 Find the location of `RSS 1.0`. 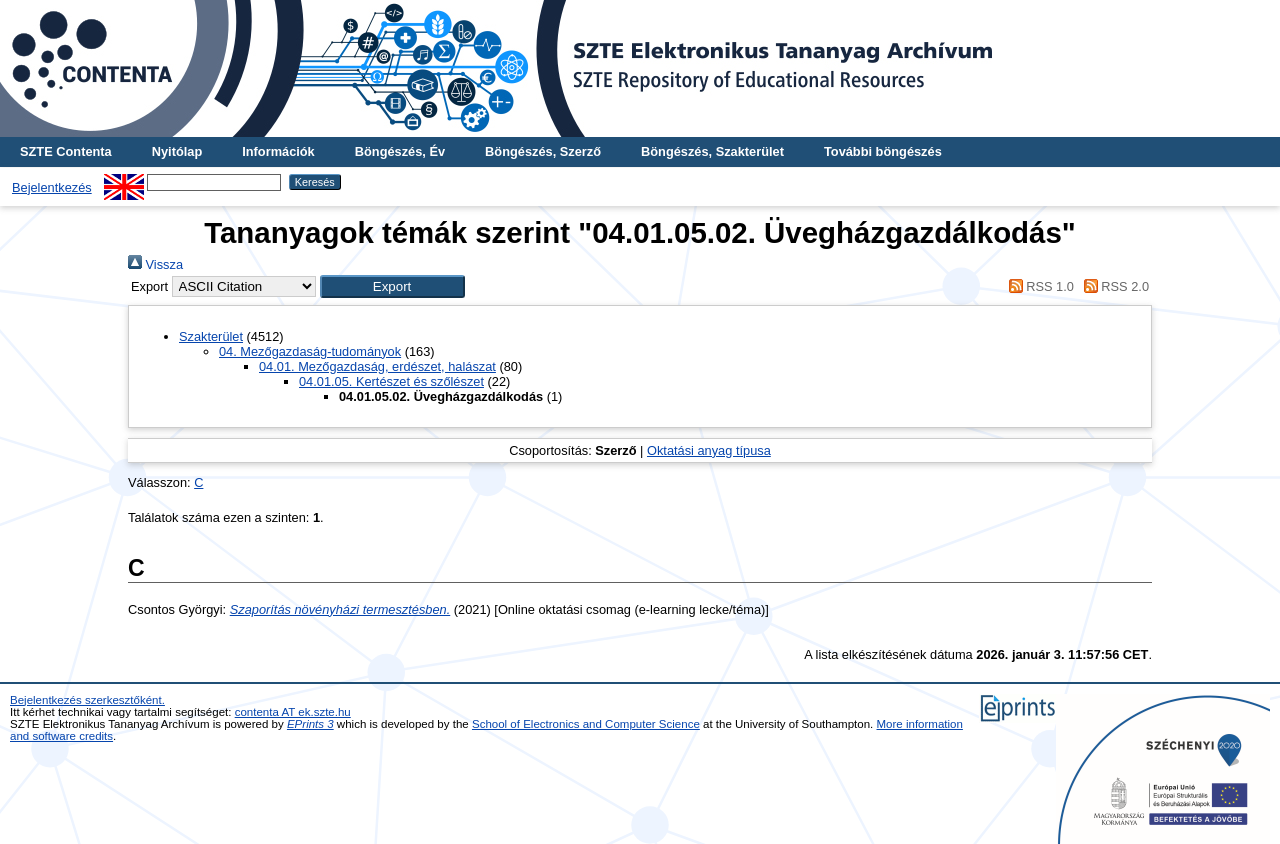

RSS 1.0 is located at coordinates (1038, 286).